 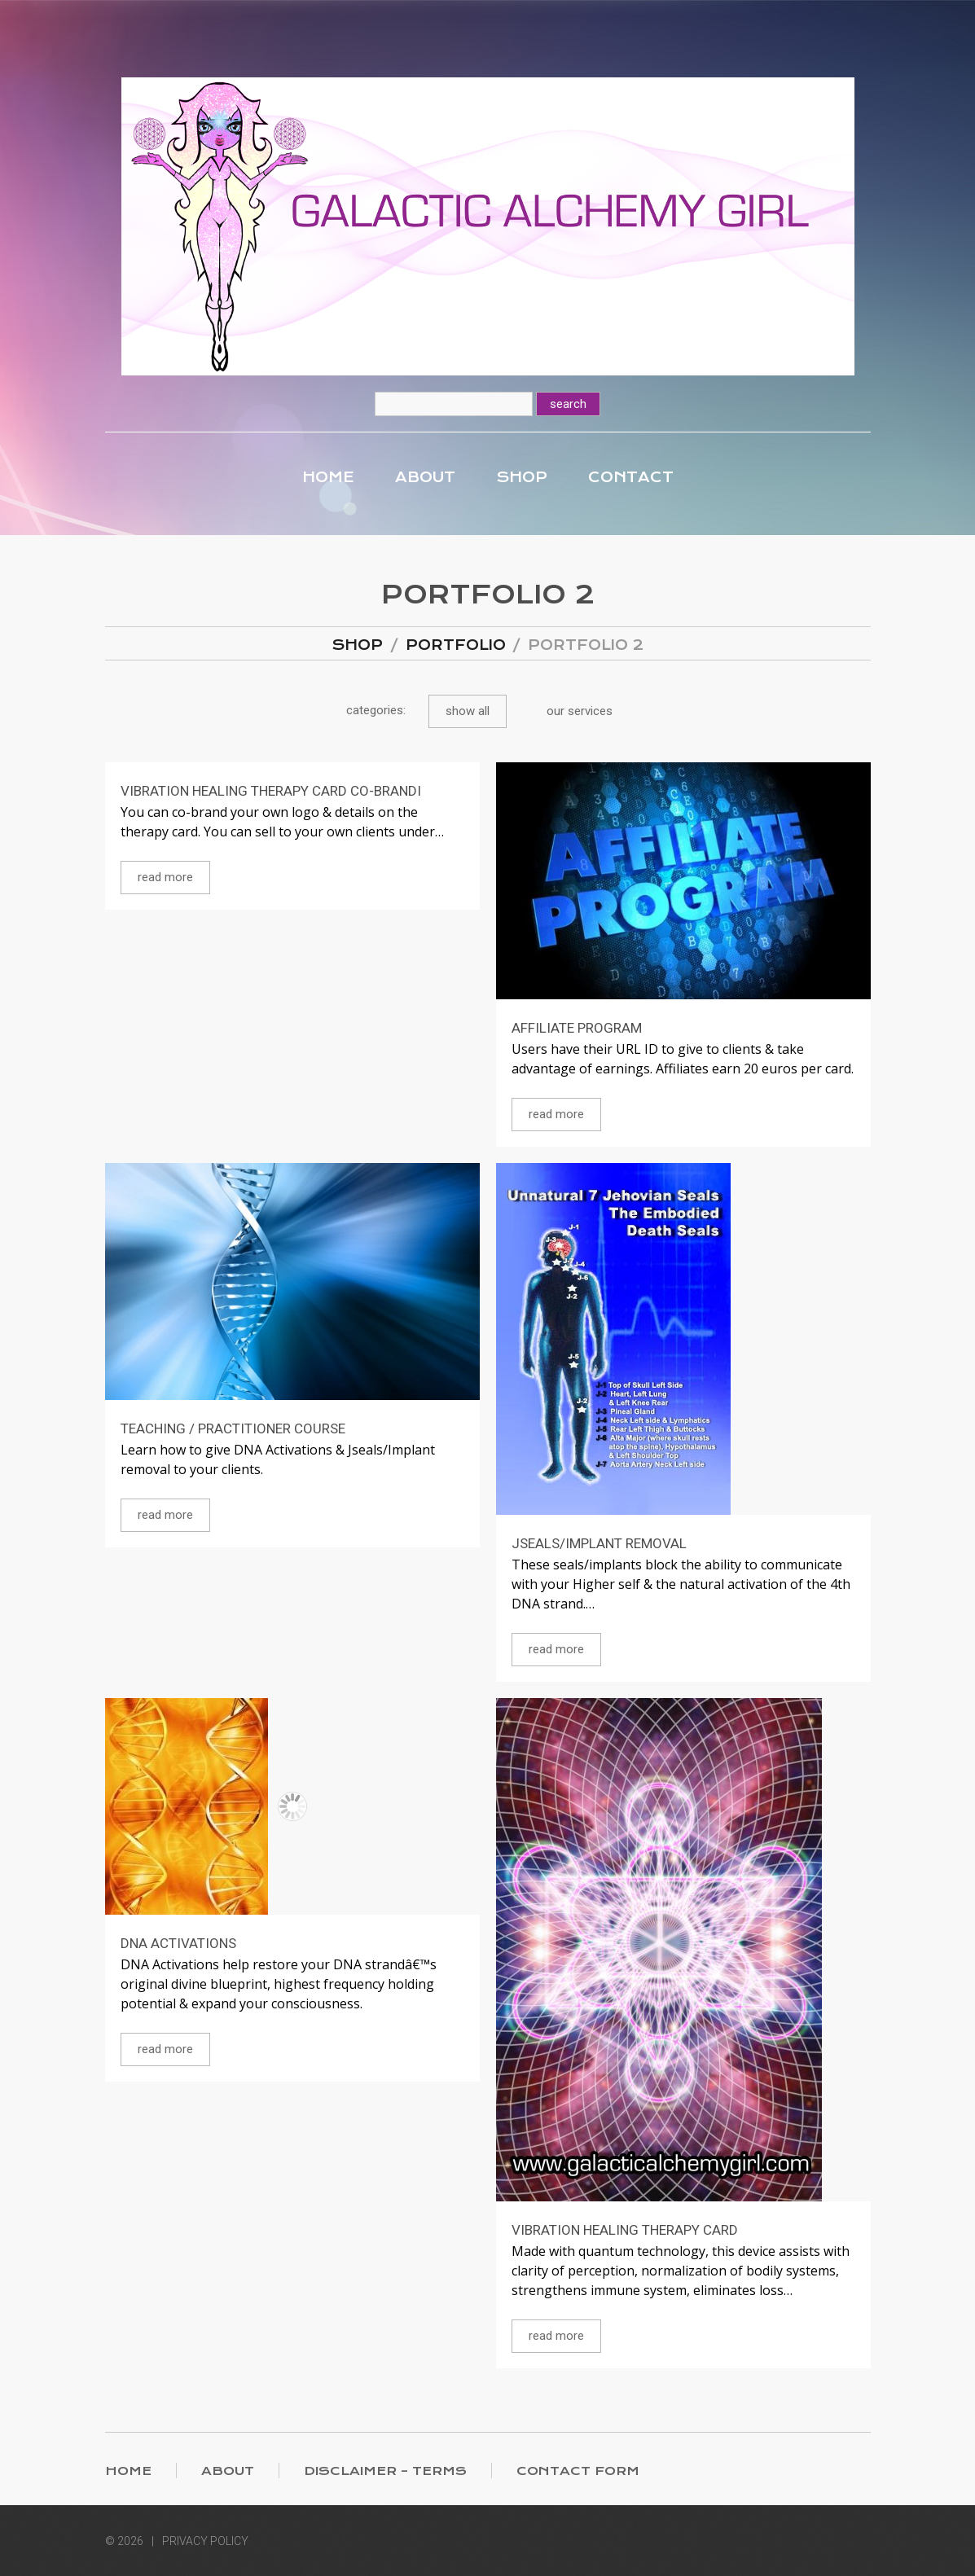 I want to click on Affiliate Program, so click(x=577, y=1028).